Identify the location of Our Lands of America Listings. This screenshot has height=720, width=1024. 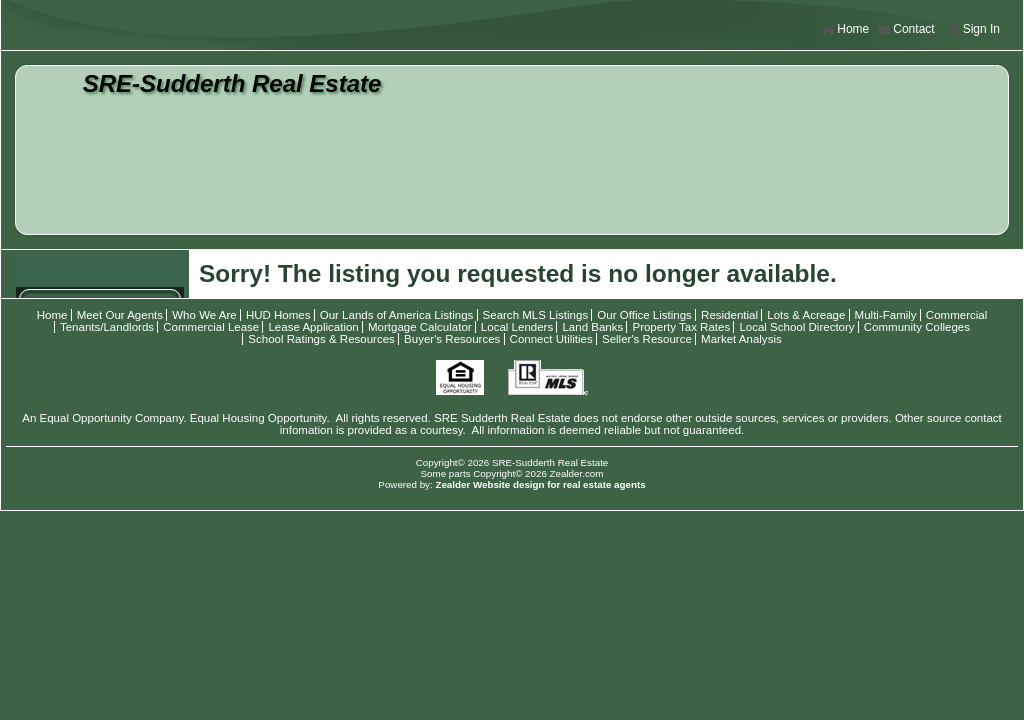
(397, 315).